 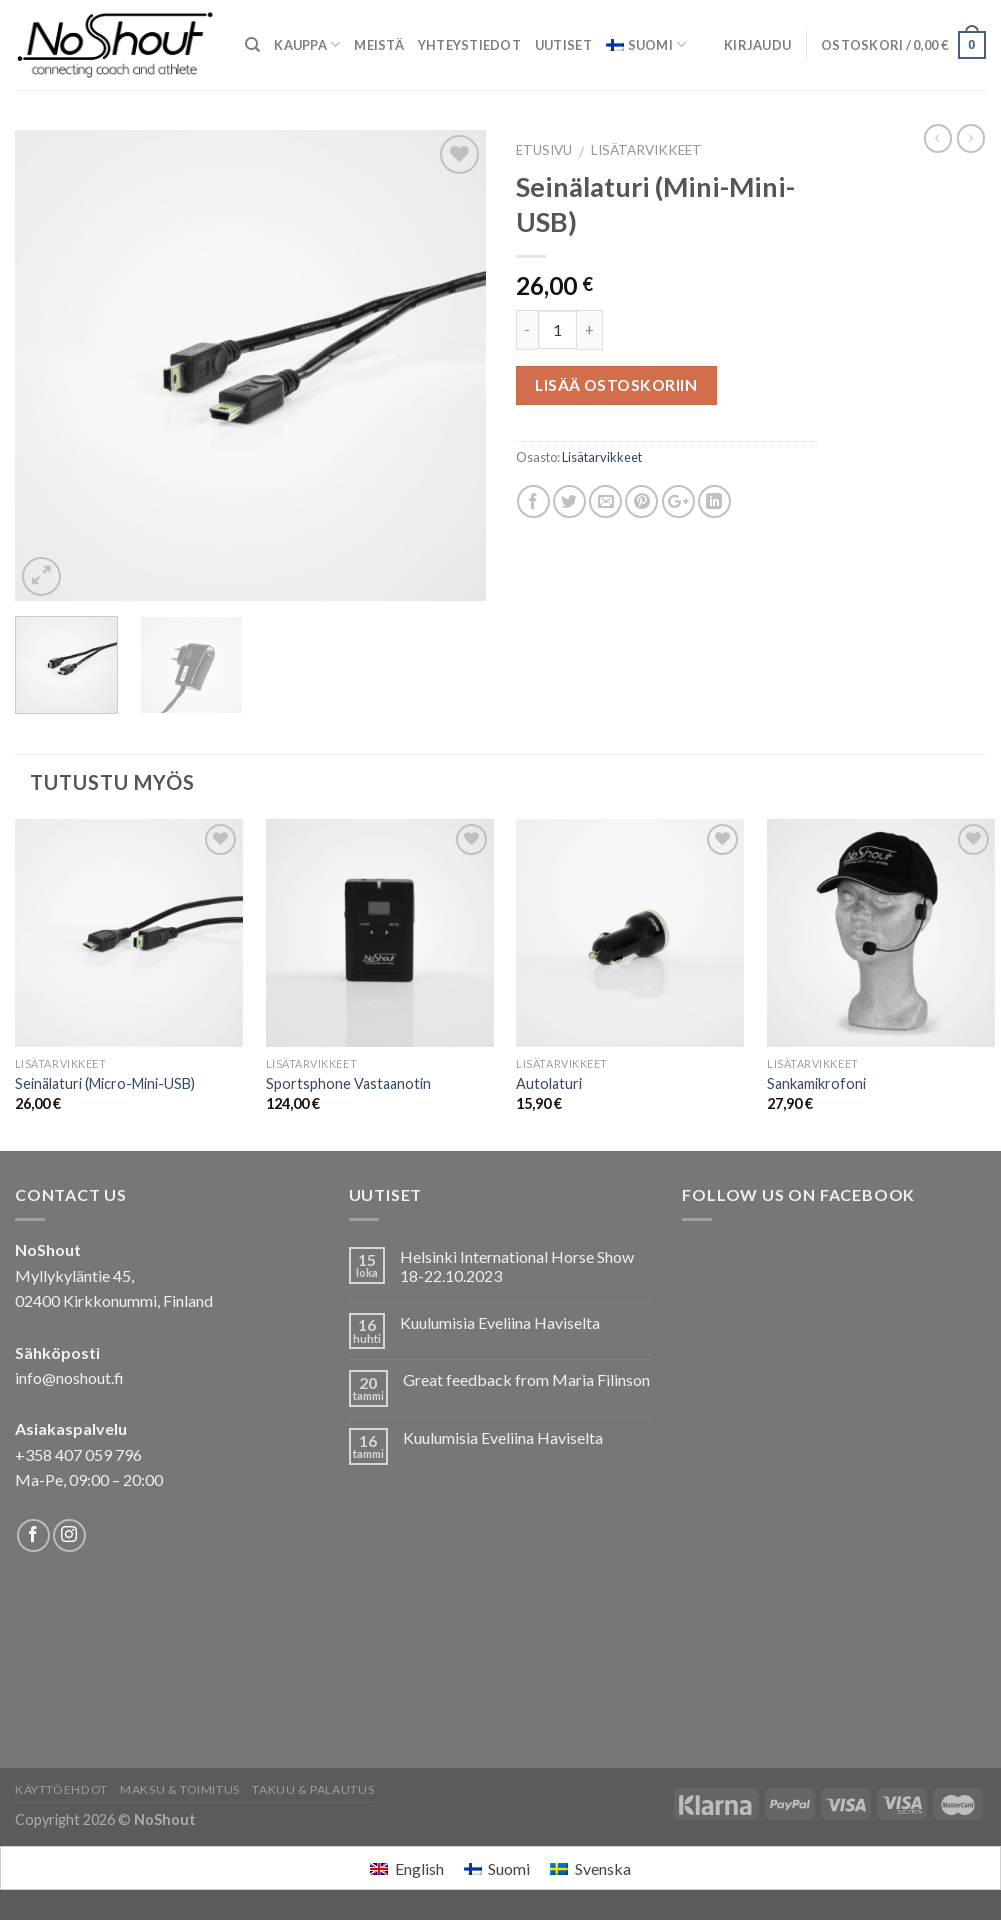 I want to click on Kauppa, so click(x=307, y=44).